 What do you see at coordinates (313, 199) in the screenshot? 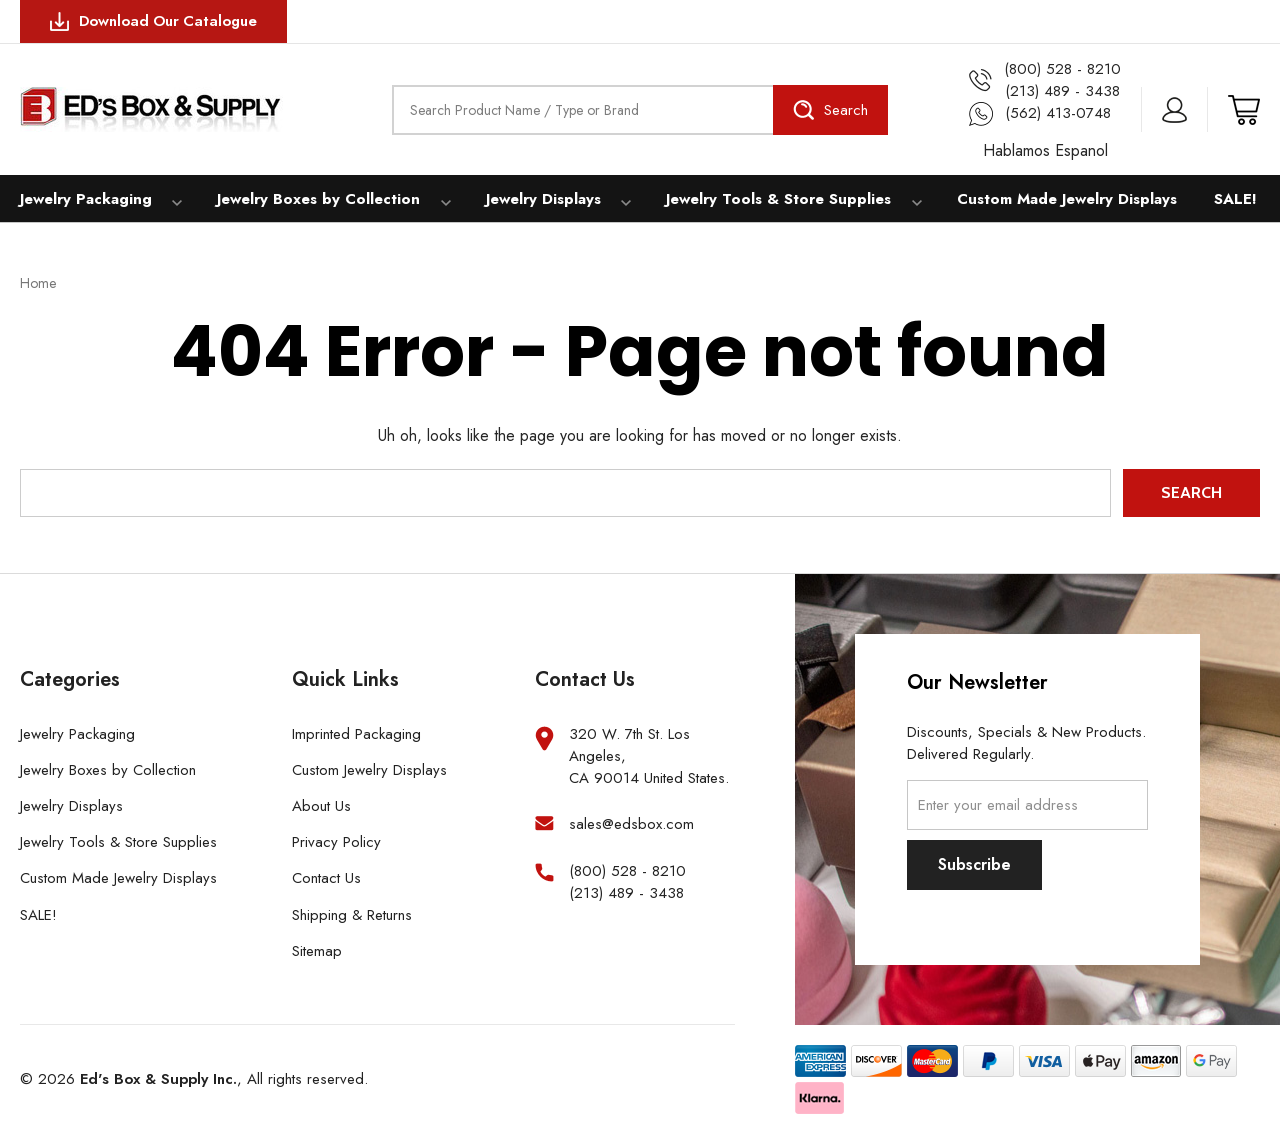
I see `Jewelry Boxes by Collection` at bounding box center [313, 199].